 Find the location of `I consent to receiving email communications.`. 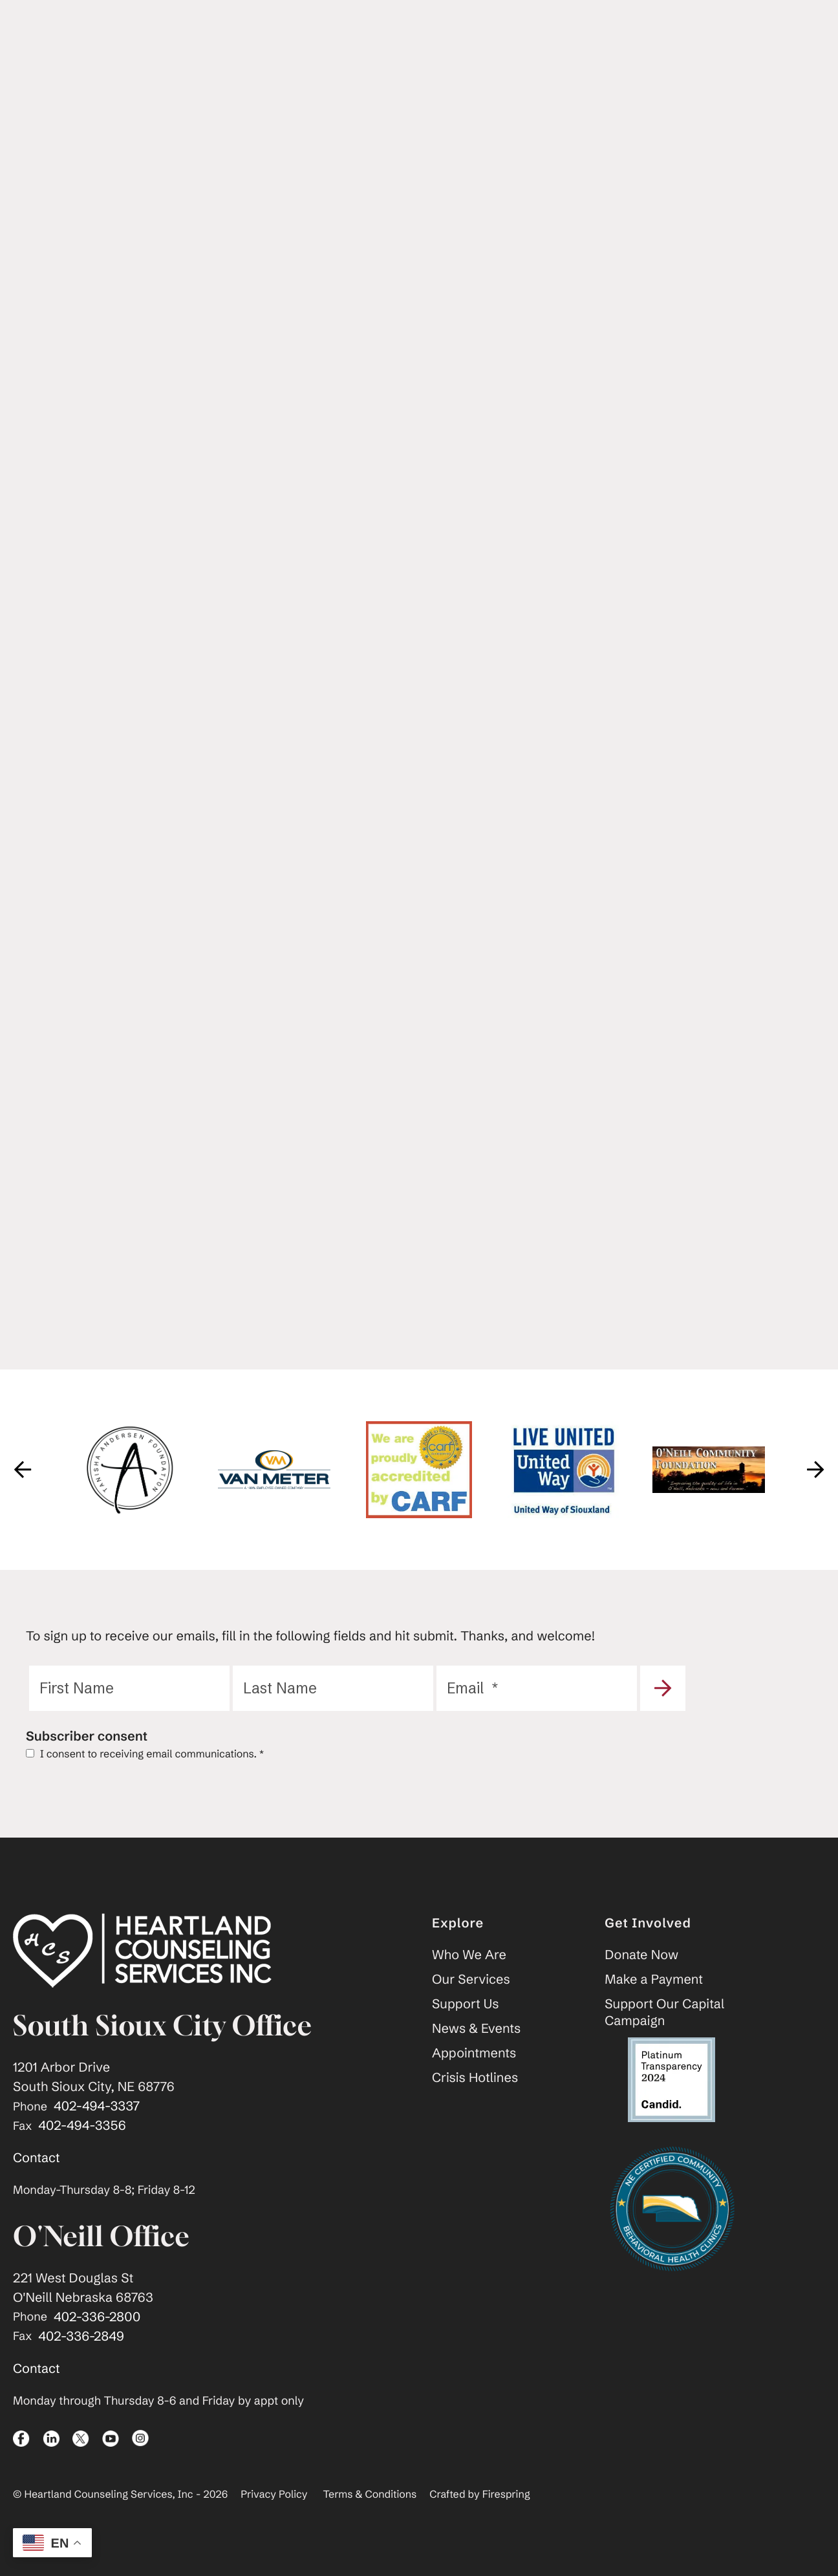

I consent to receiving email communications. is located at coordinates (145, 1778).